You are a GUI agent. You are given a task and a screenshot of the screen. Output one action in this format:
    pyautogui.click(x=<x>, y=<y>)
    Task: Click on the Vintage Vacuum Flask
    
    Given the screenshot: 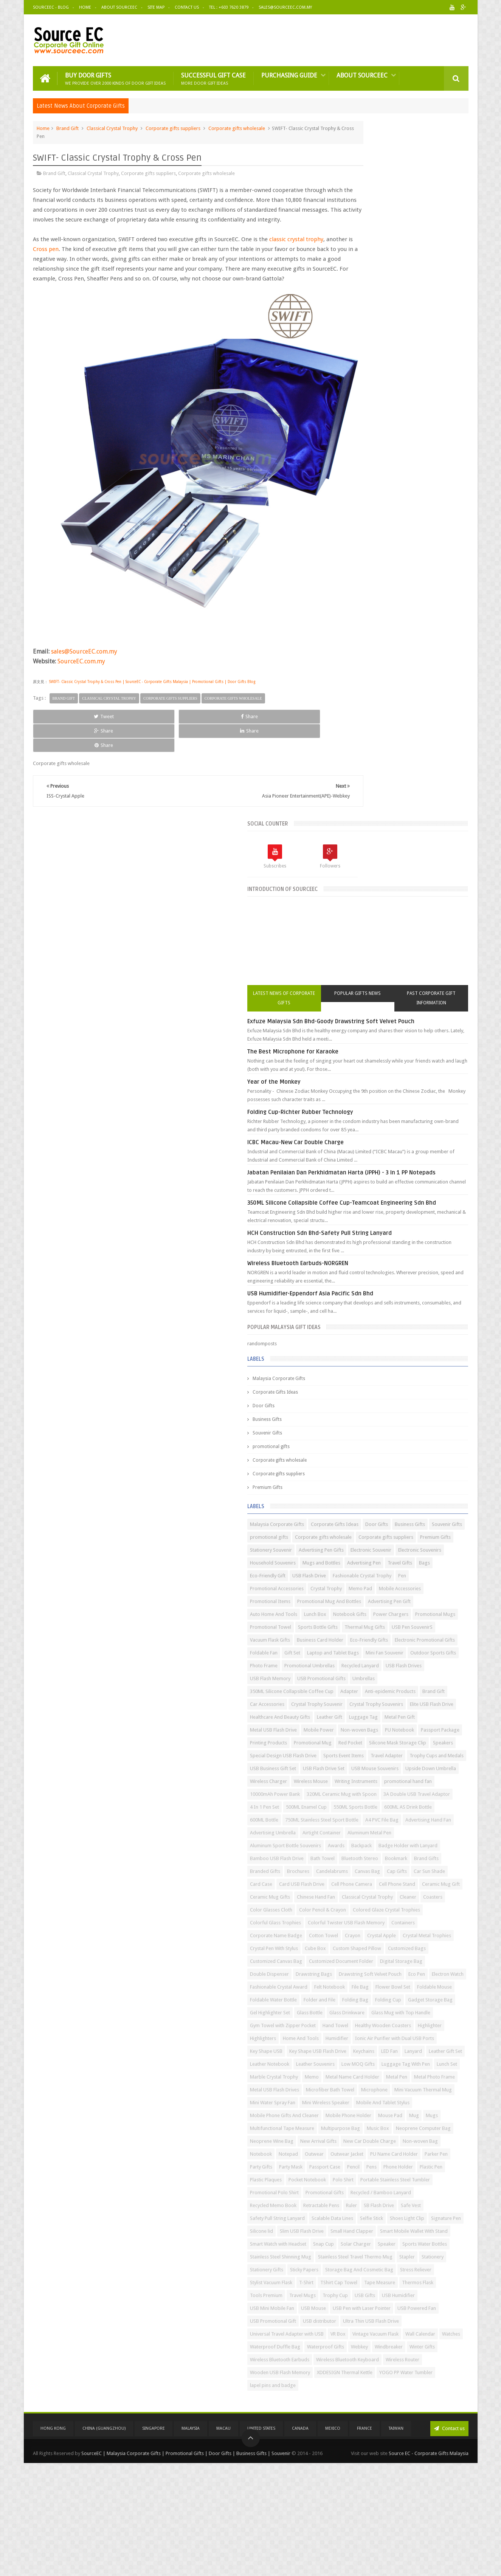 What is the action you would take?
    pyautogui.click(x=363, y=2424)
    